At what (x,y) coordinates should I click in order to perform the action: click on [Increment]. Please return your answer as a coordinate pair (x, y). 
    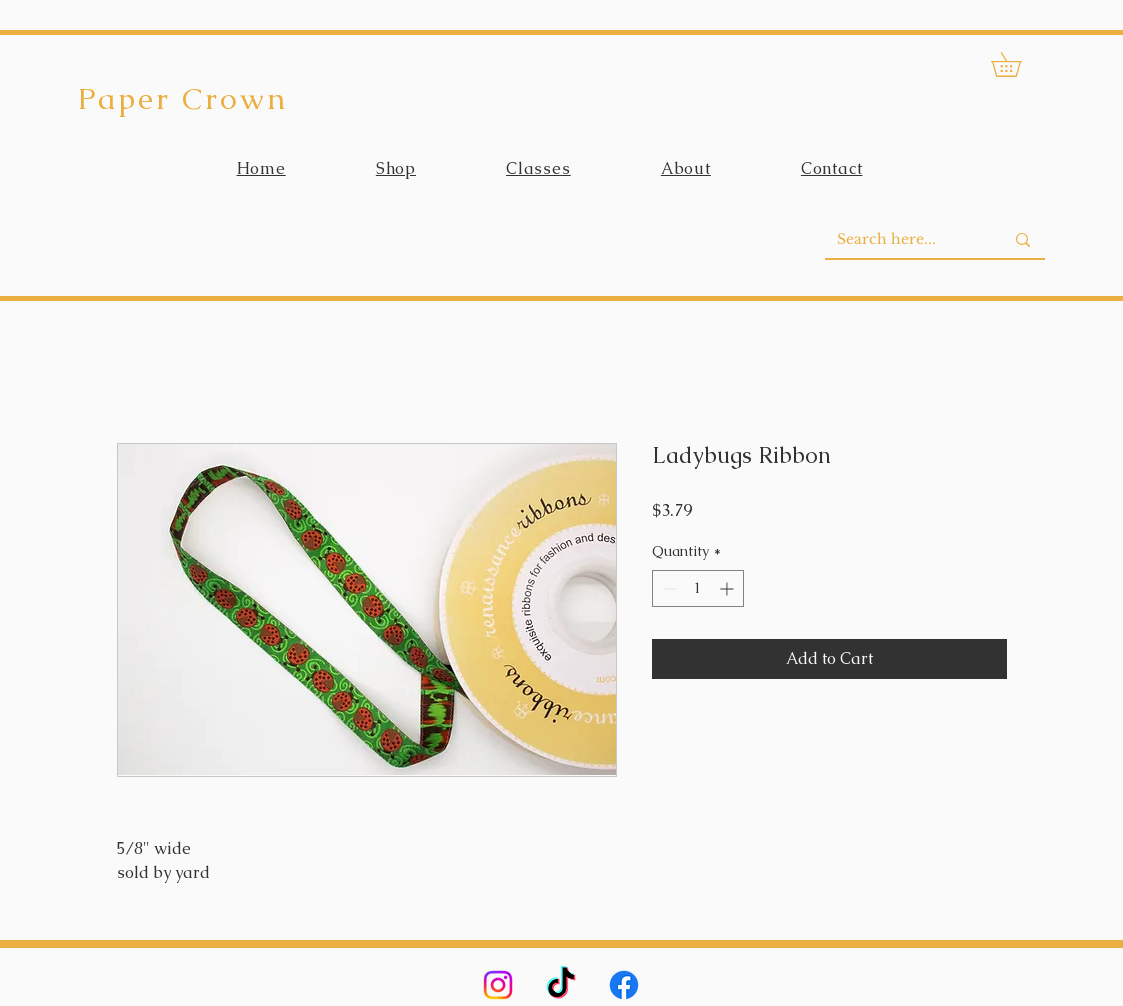
    Looking at the image, I should click on (728, 588).